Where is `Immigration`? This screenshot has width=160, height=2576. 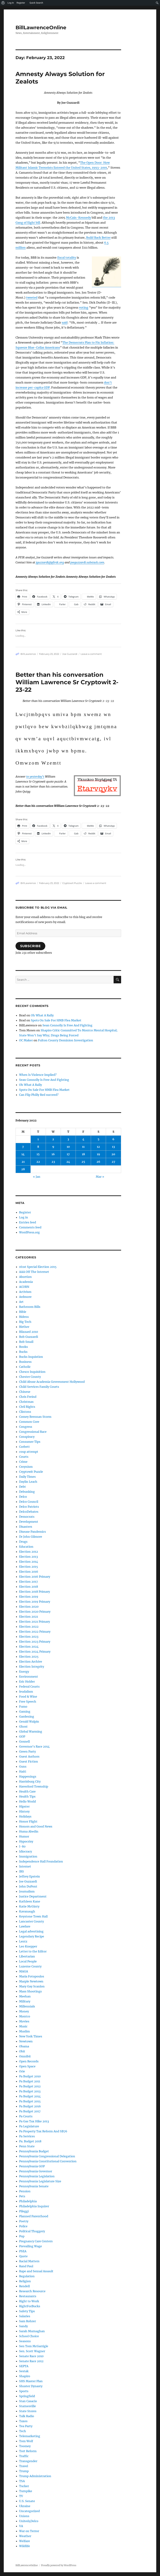
Immigration is located at coordinates (28, 1856).